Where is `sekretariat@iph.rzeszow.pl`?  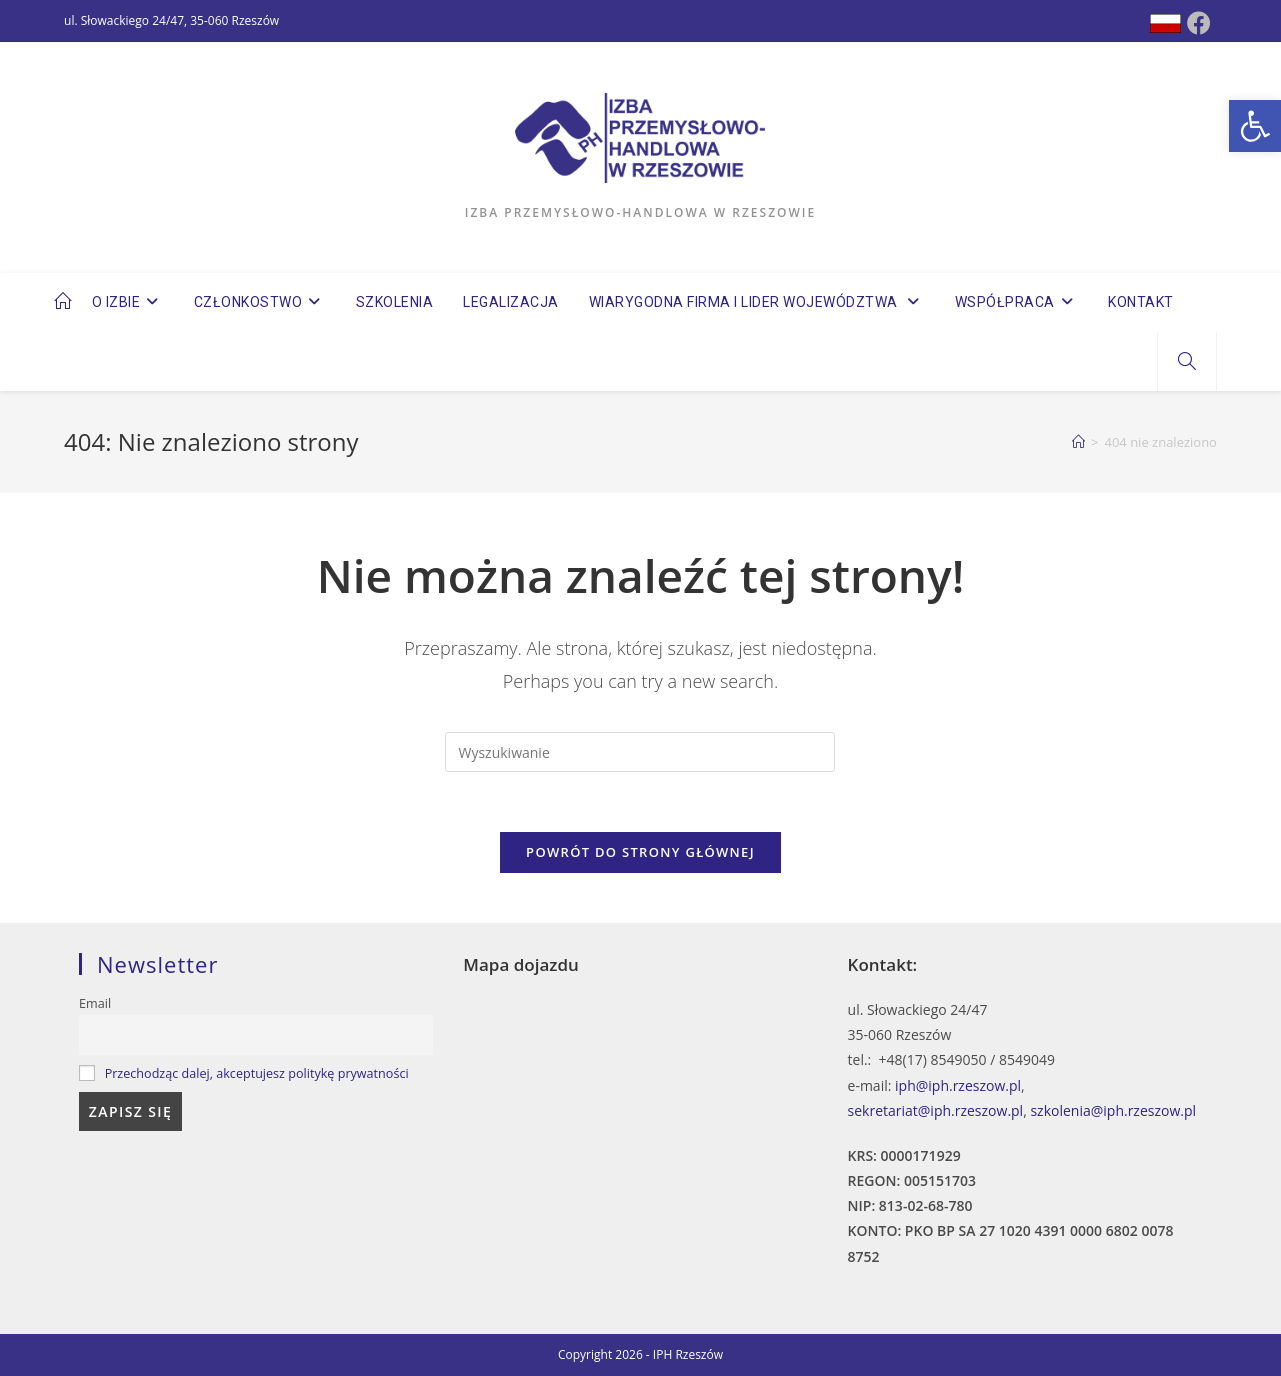 sekretariat@iph.rzeszow.pl is located at coordinates (936, 1110).